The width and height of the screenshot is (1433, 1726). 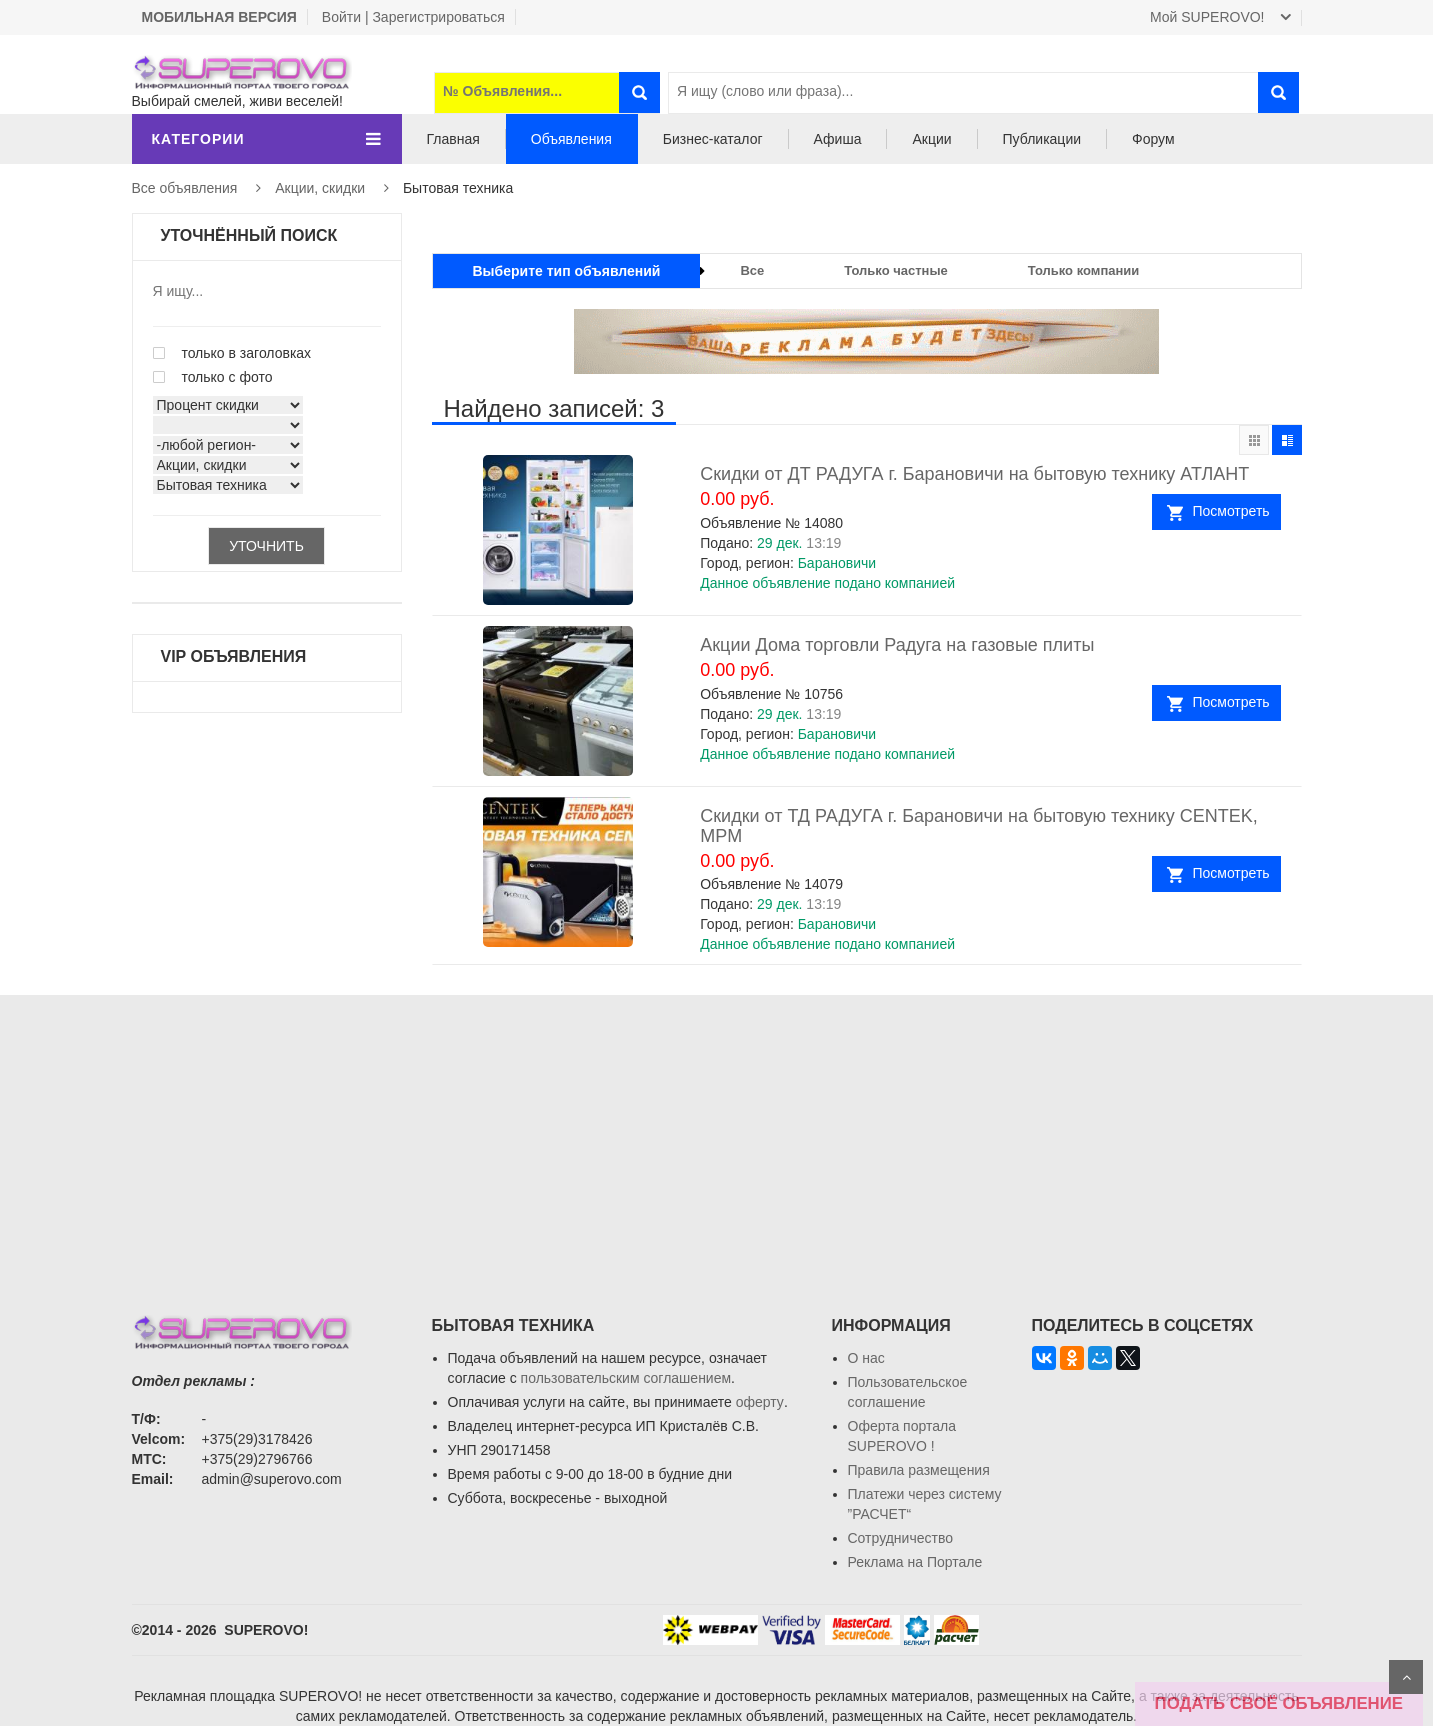 What do you see at coordinates (838, 139) in the screenshot?
I see `Афиша` at bounding box center [838, 139].